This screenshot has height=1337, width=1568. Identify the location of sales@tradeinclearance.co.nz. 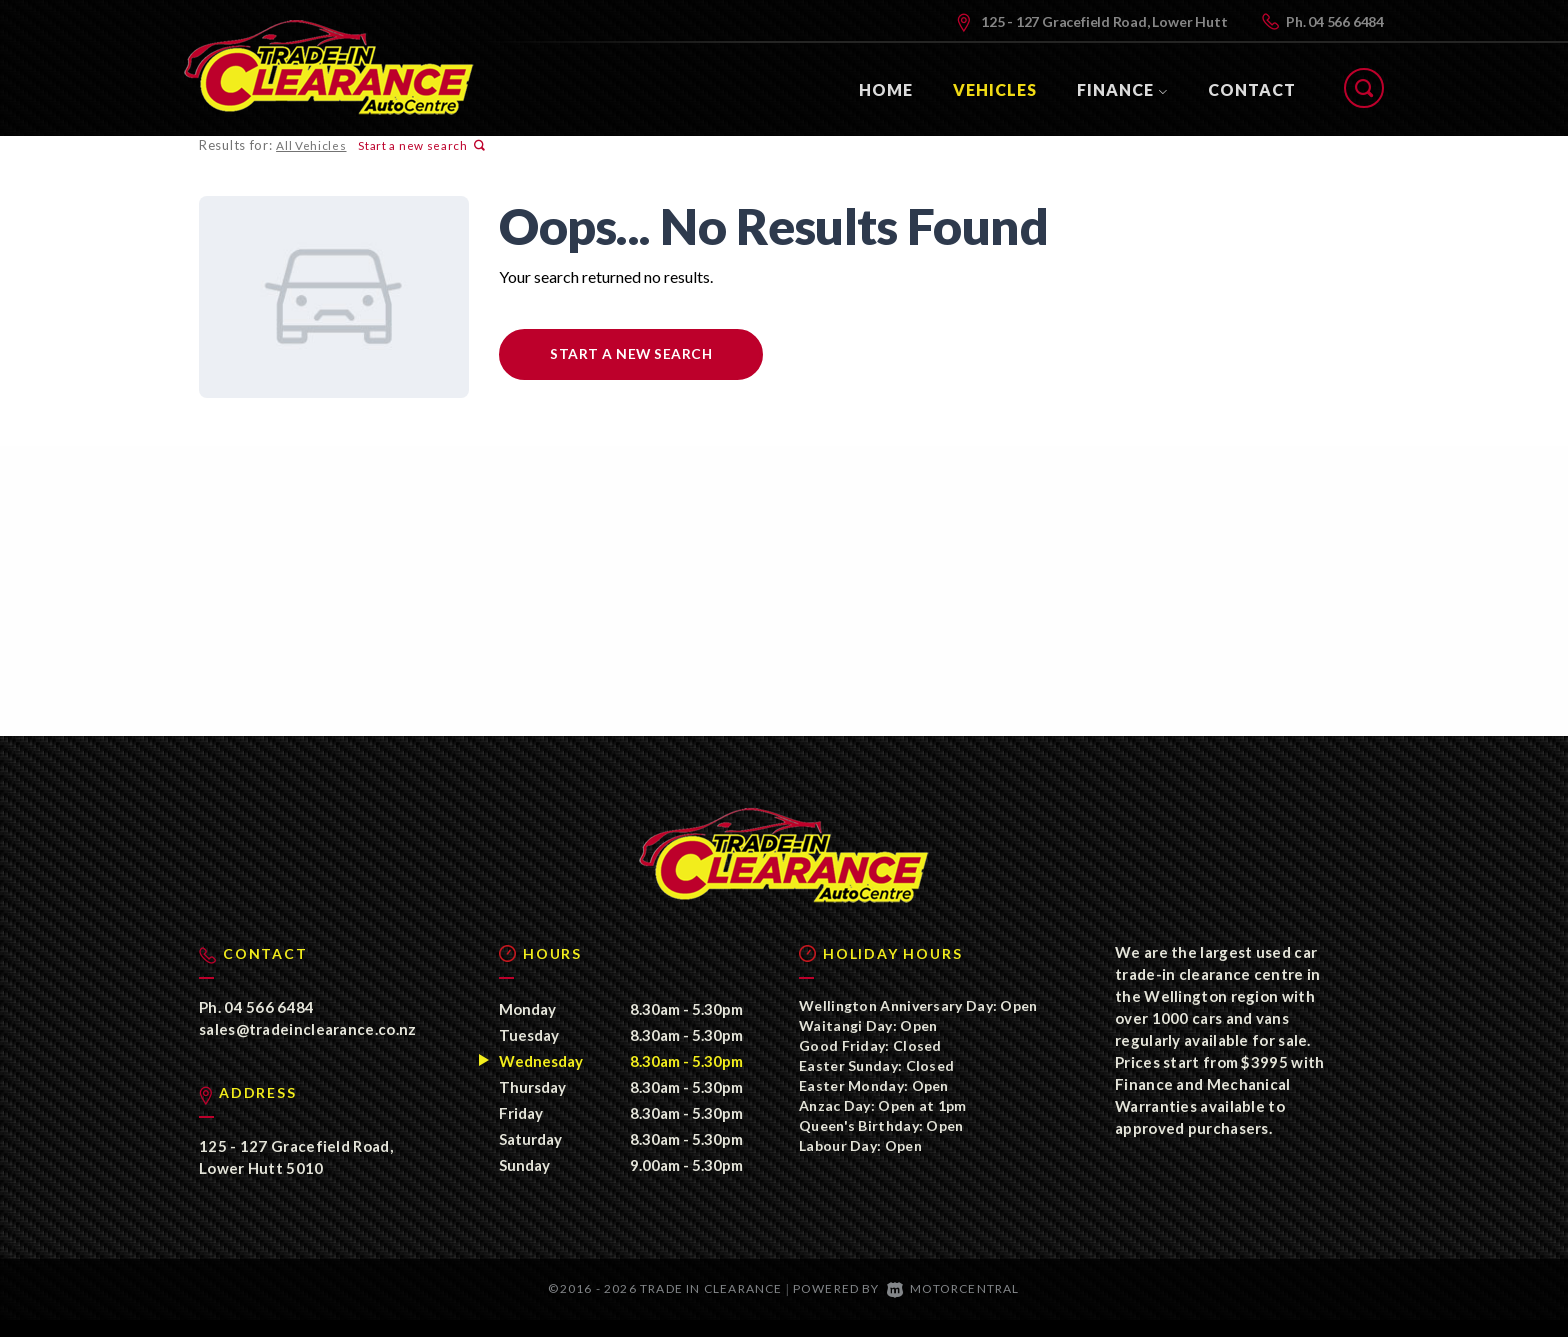
(307, 1047).